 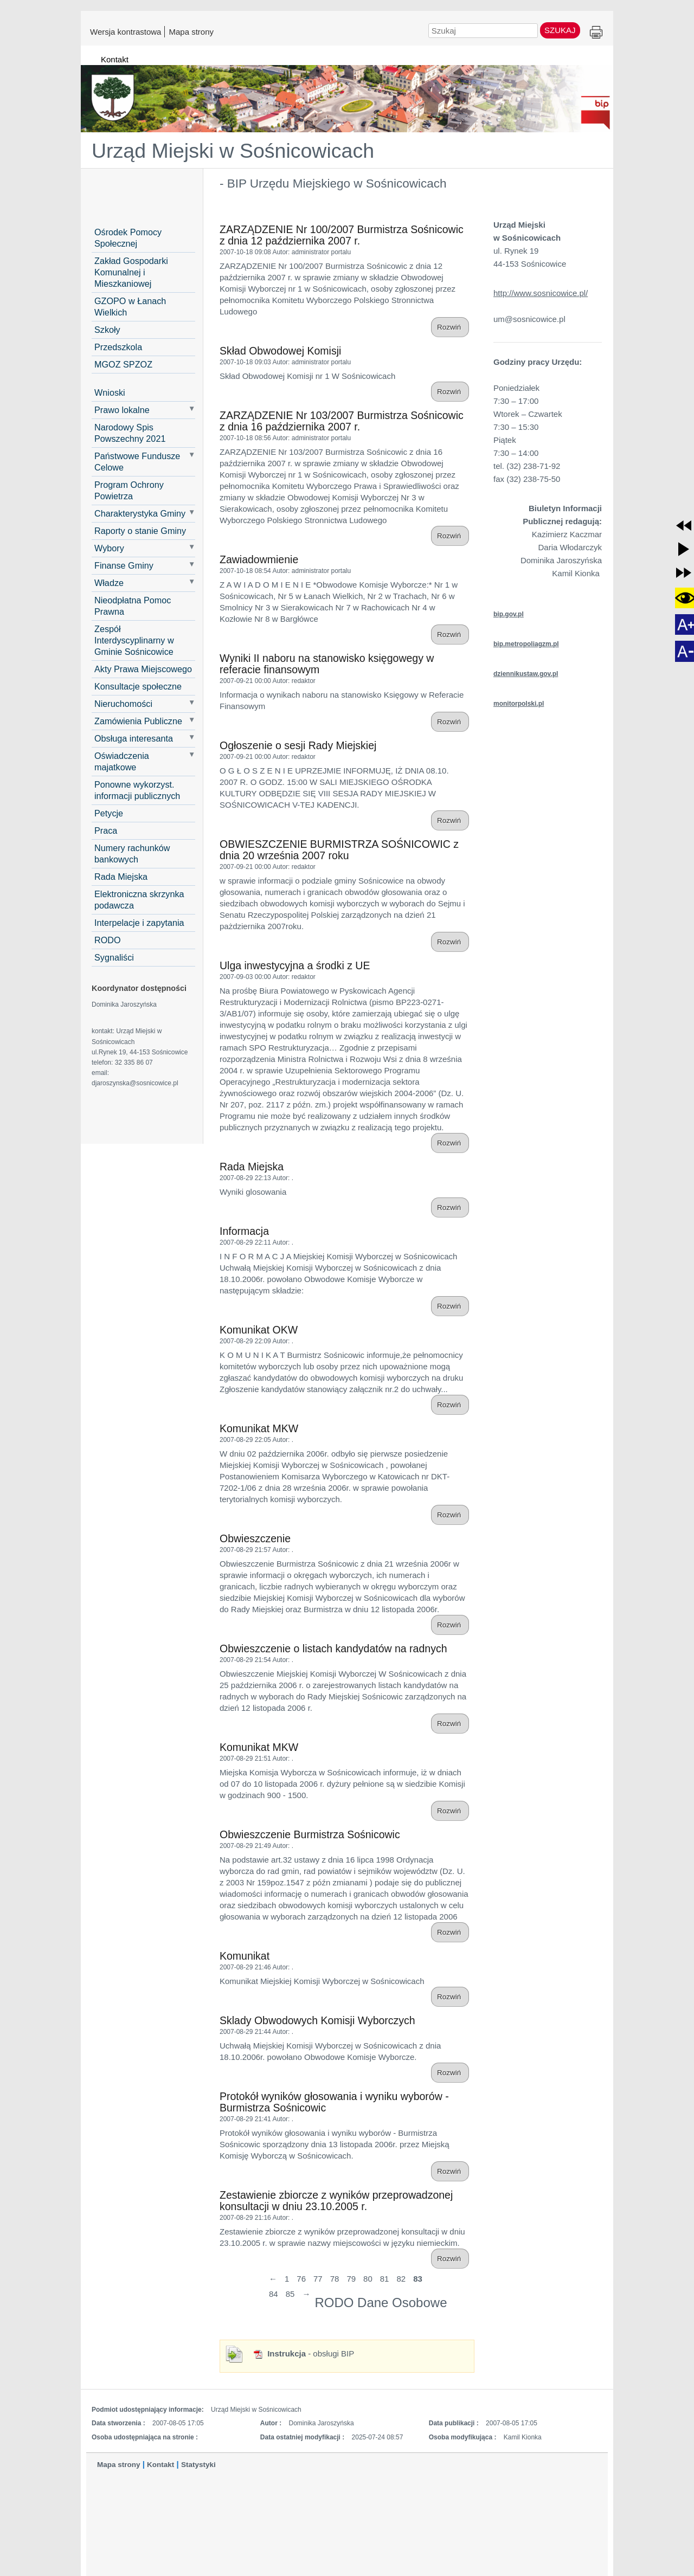 What do you see at coordinates (327, 663) in the screenshot?
I see `Wyniki II naboru na stanowisko księgowegy w referacie finansowym` at bounding box center [327, 663].